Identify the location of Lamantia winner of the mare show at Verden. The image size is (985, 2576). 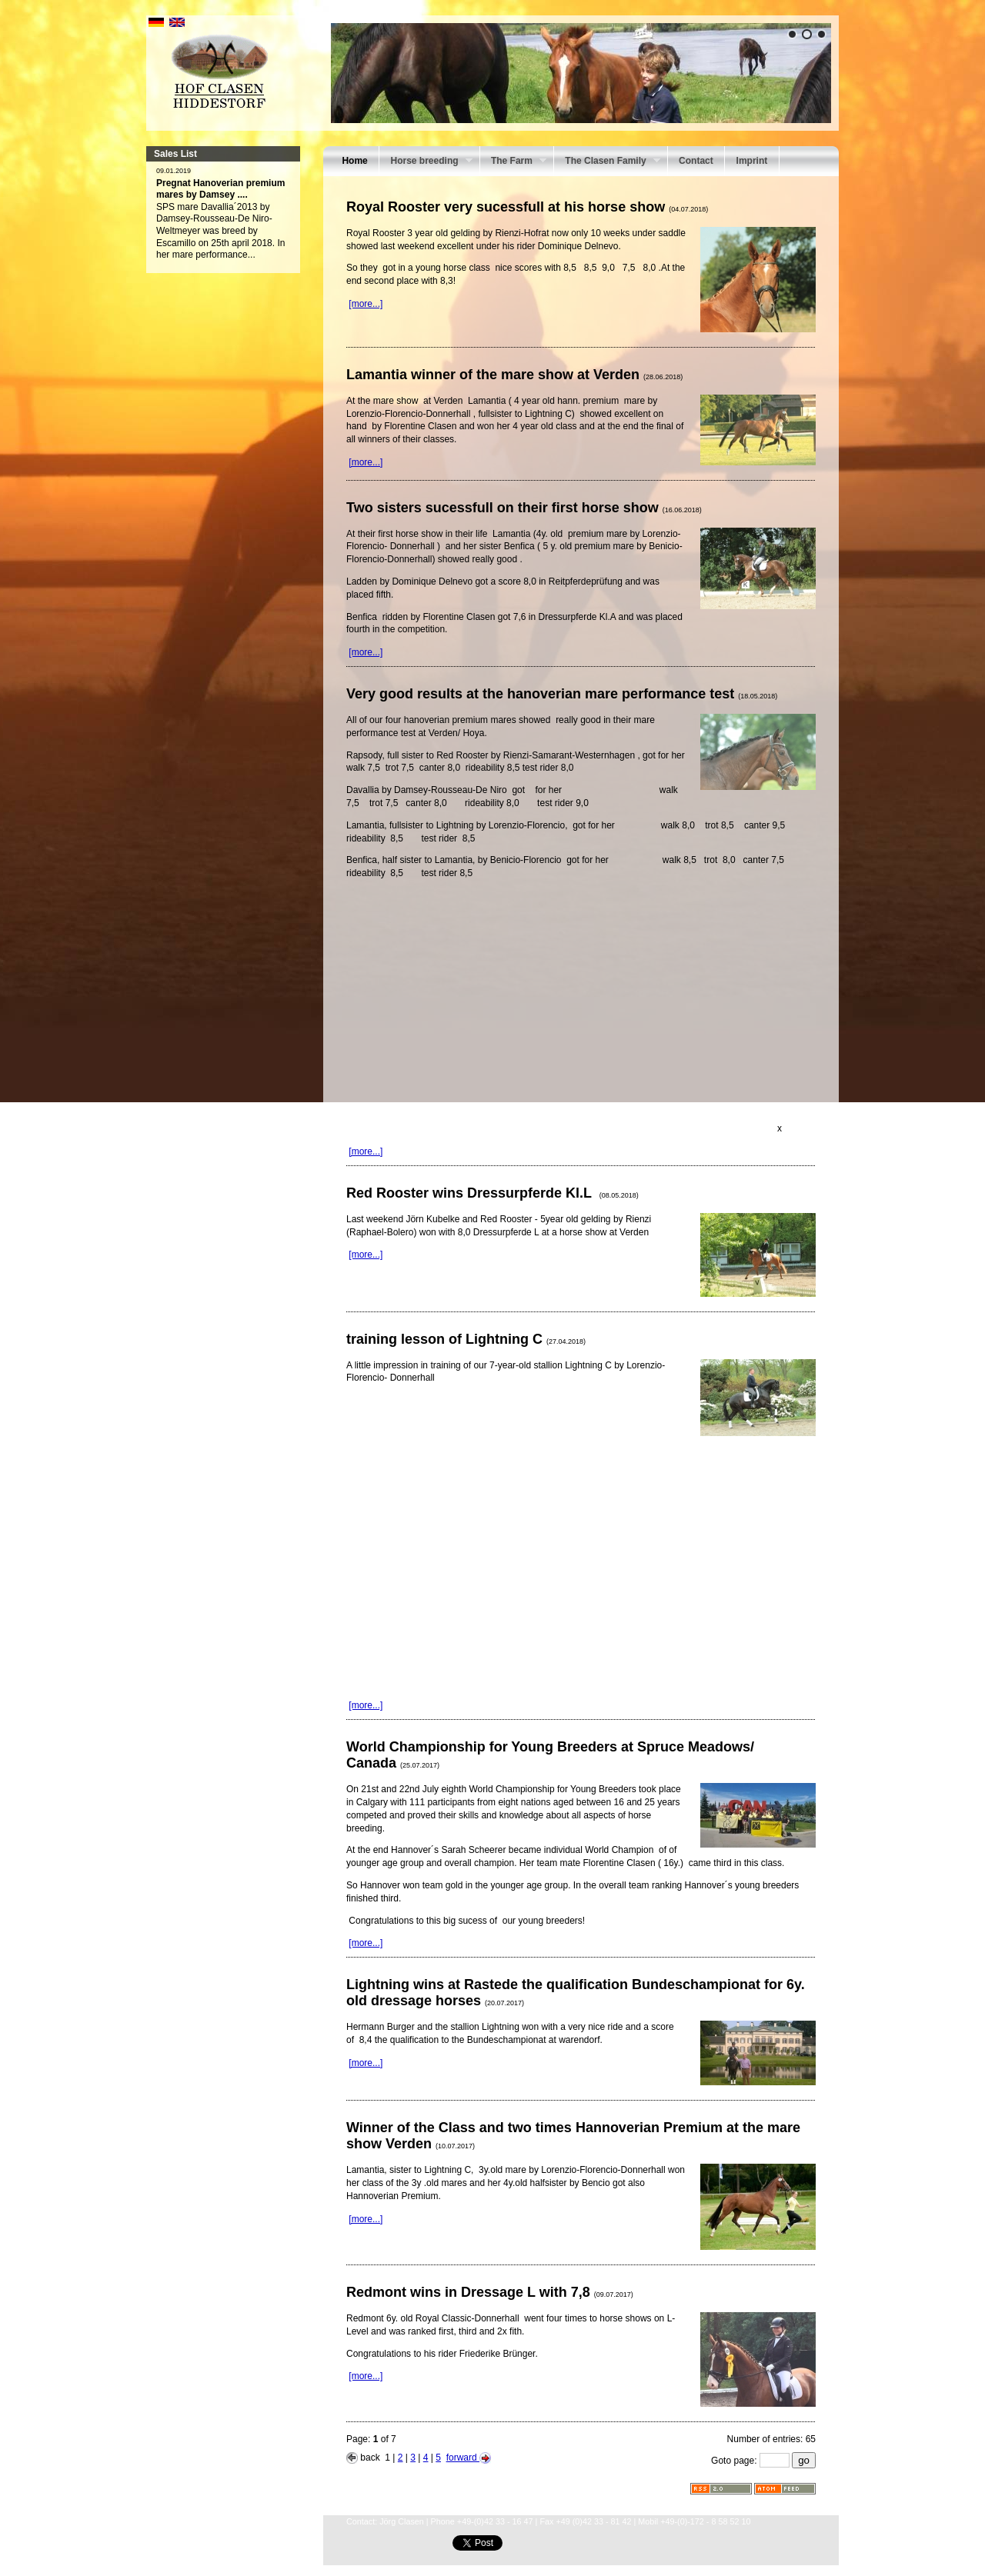
(514, 374).